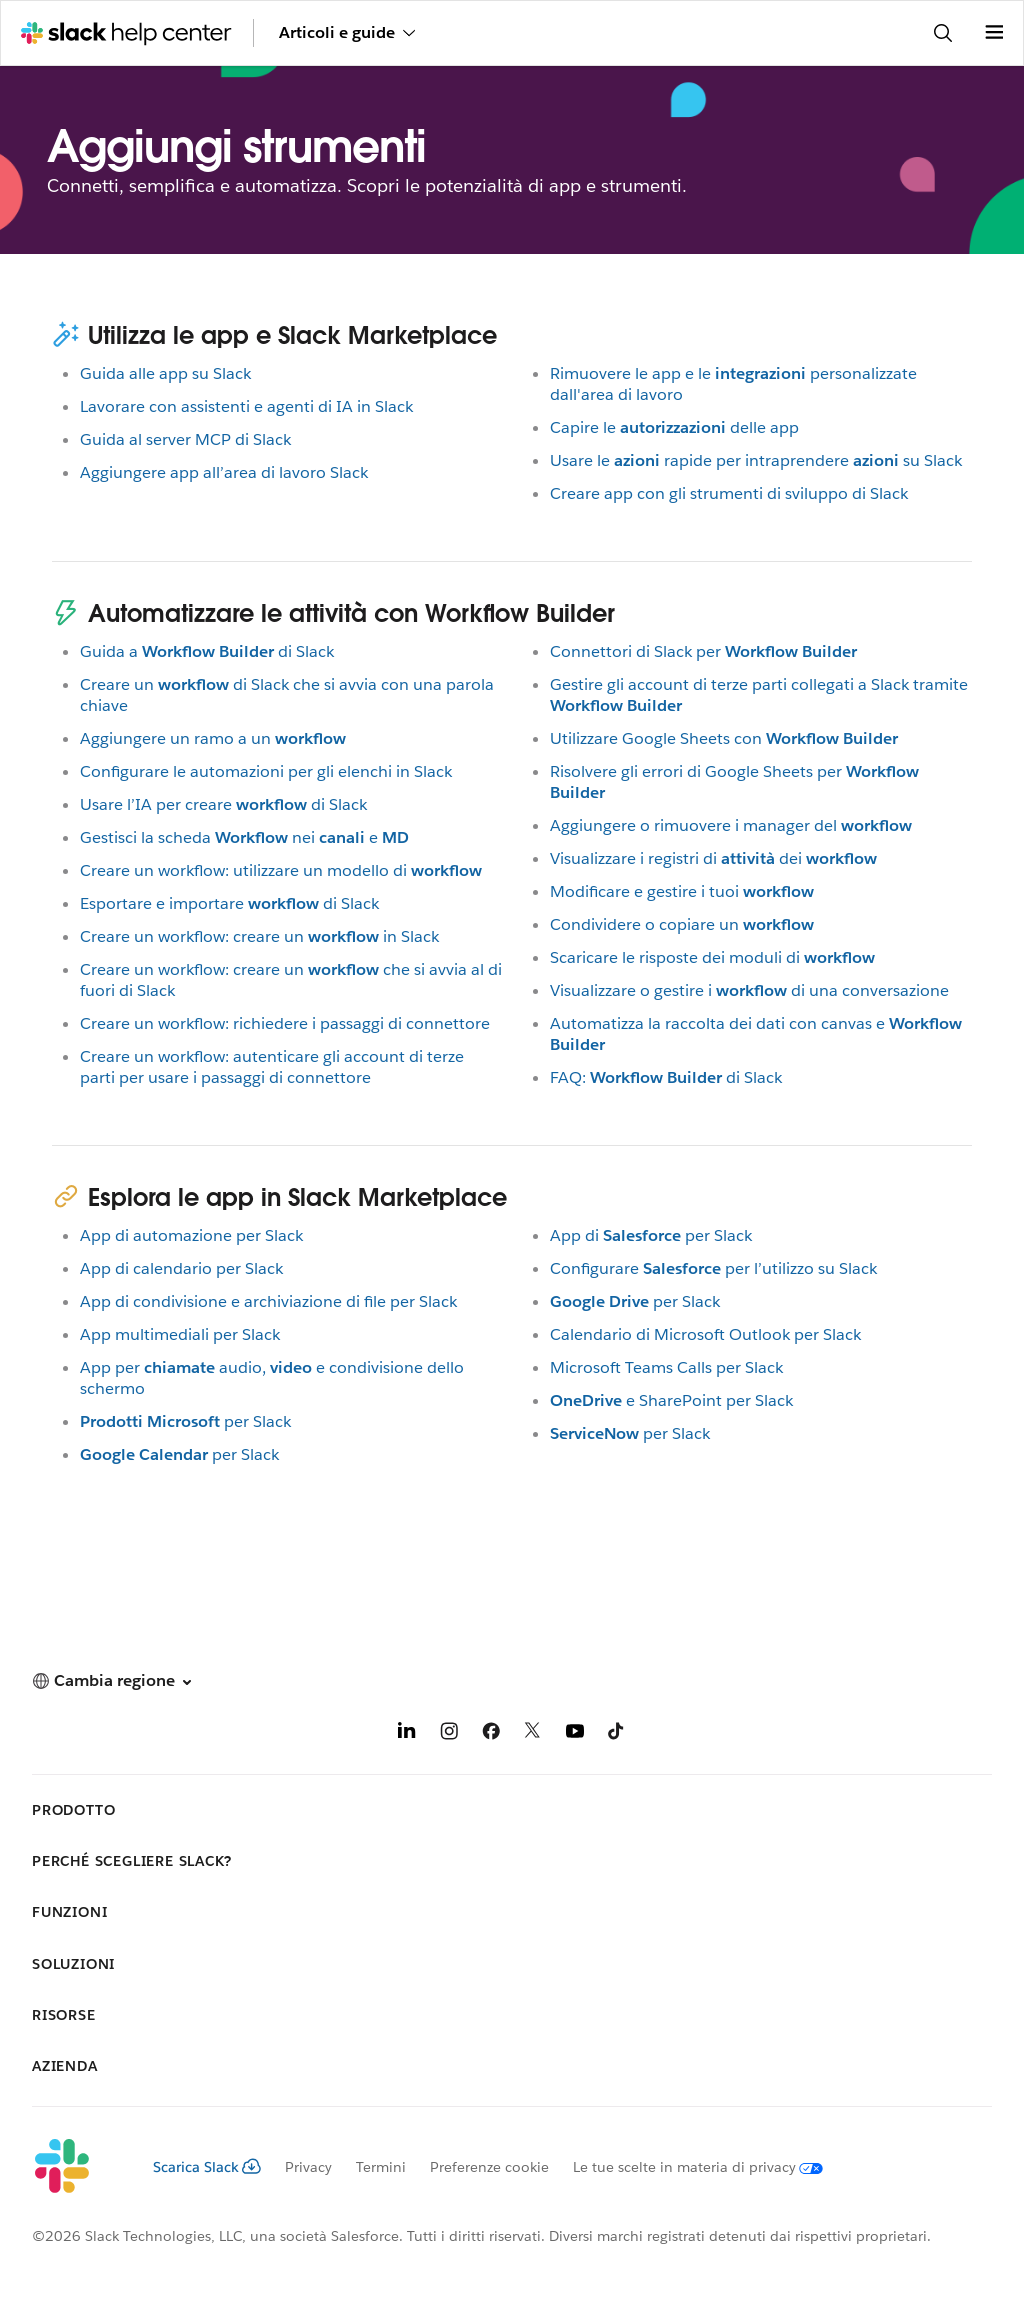 This screenshot has height=2309, width=1024. Describe the element at coordinates (713, 858) in the screenshot. I see `Visualizzare i registri didei` at that location.